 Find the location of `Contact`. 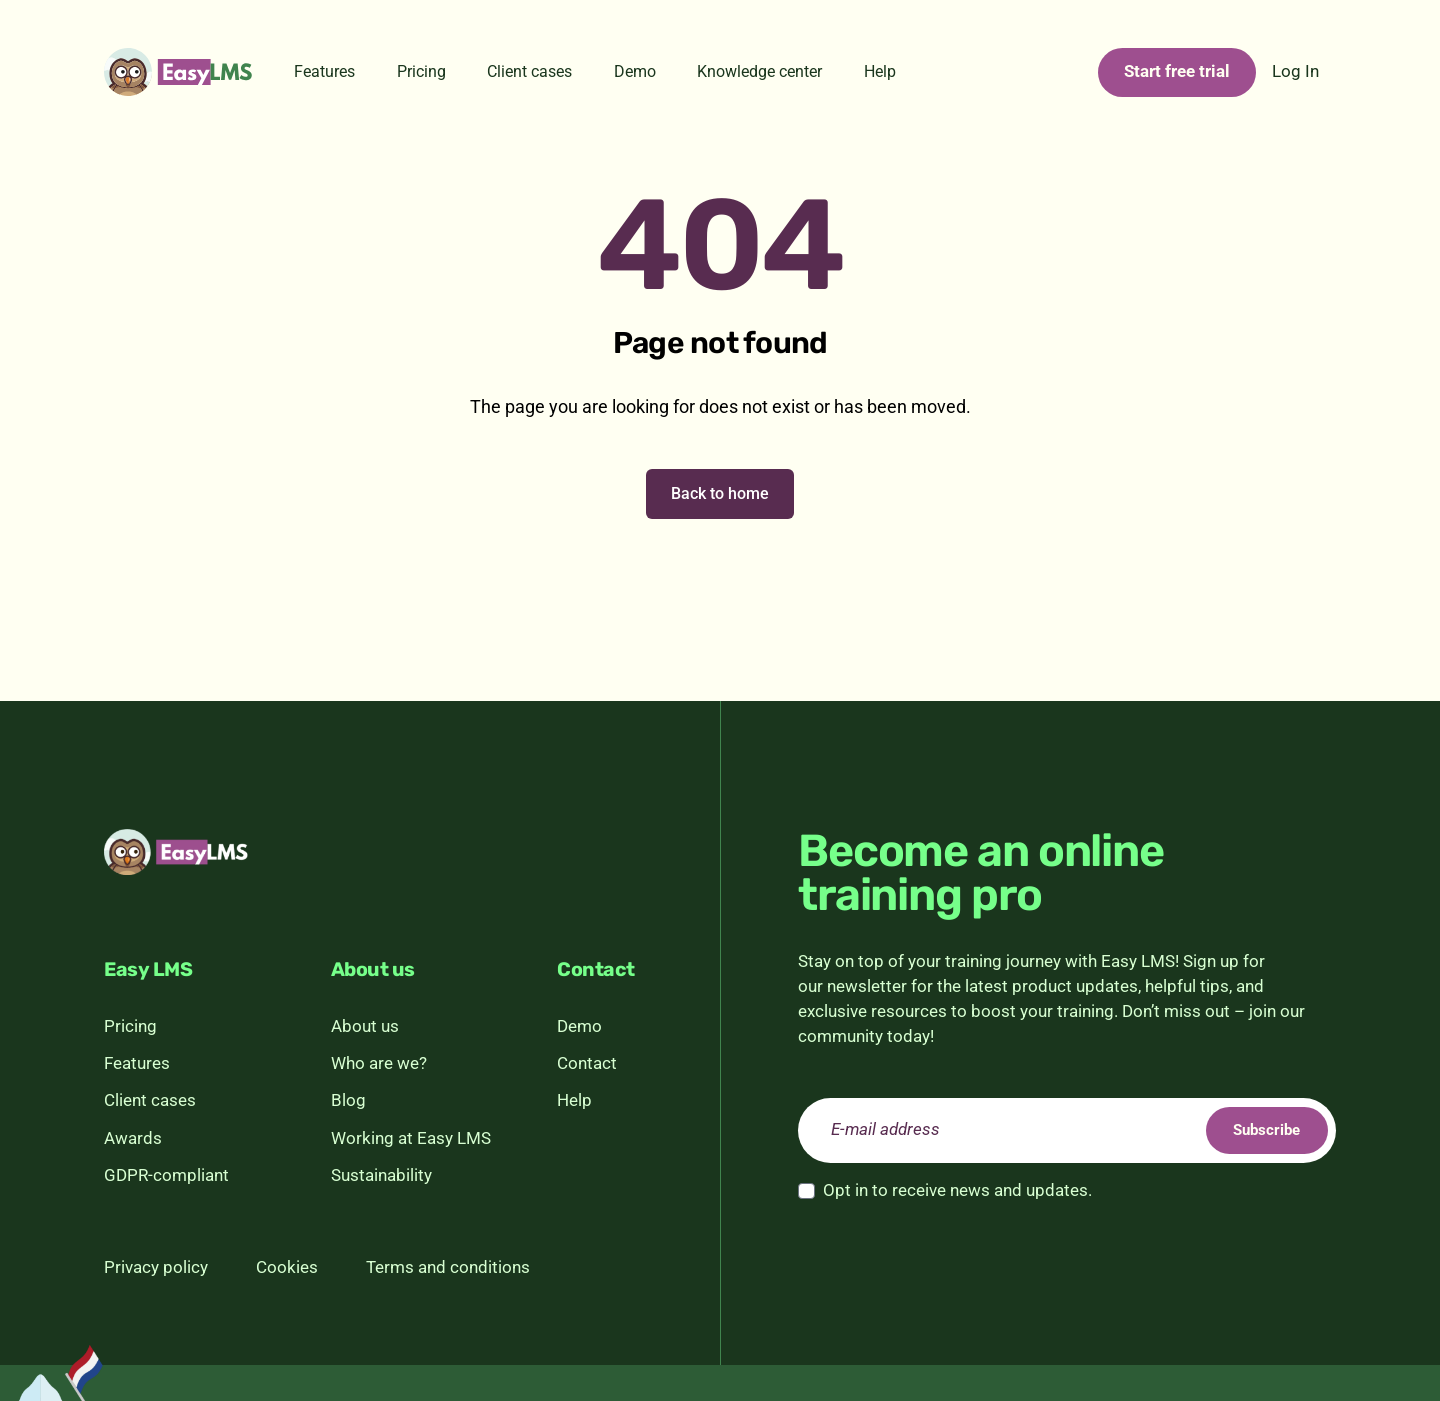

Contact is located at coordinates (587, 1063).